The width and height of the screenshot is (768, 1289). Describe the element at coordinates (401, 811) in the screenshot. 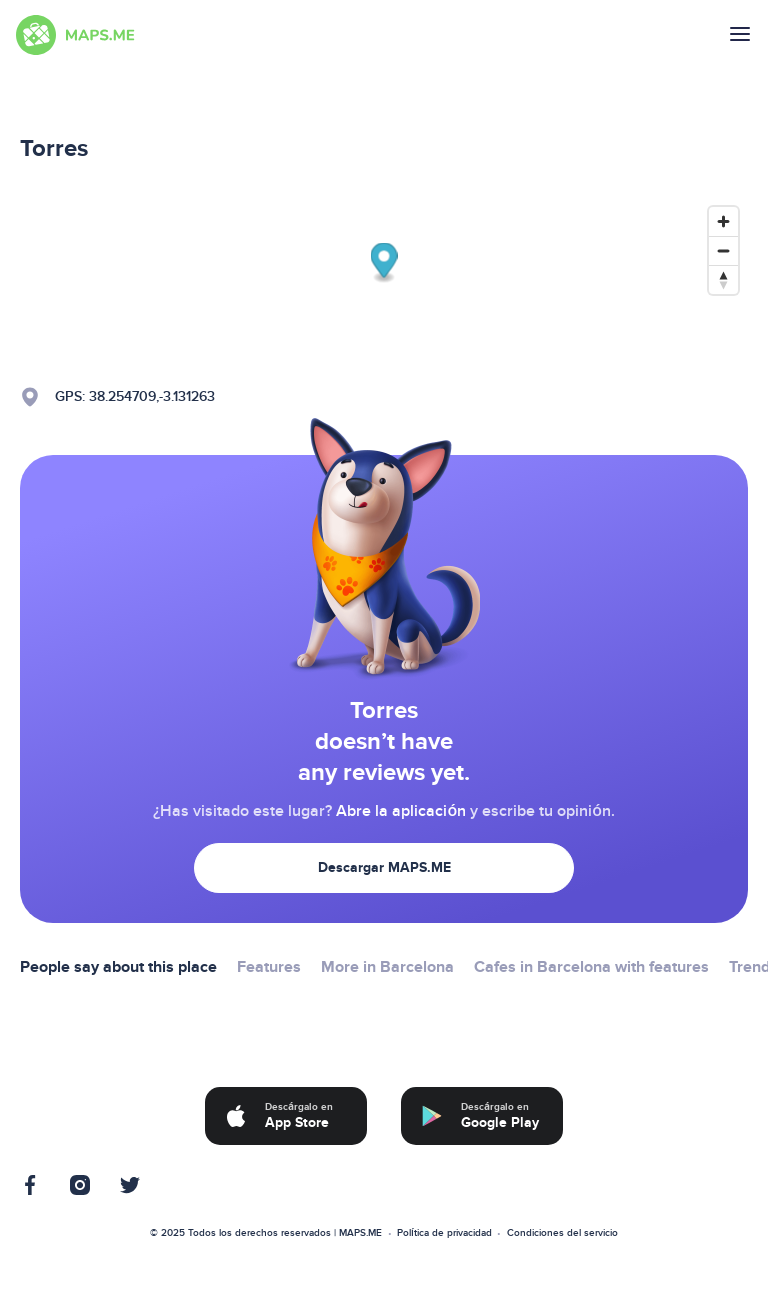

I see `Abre la aplicación` at that location.